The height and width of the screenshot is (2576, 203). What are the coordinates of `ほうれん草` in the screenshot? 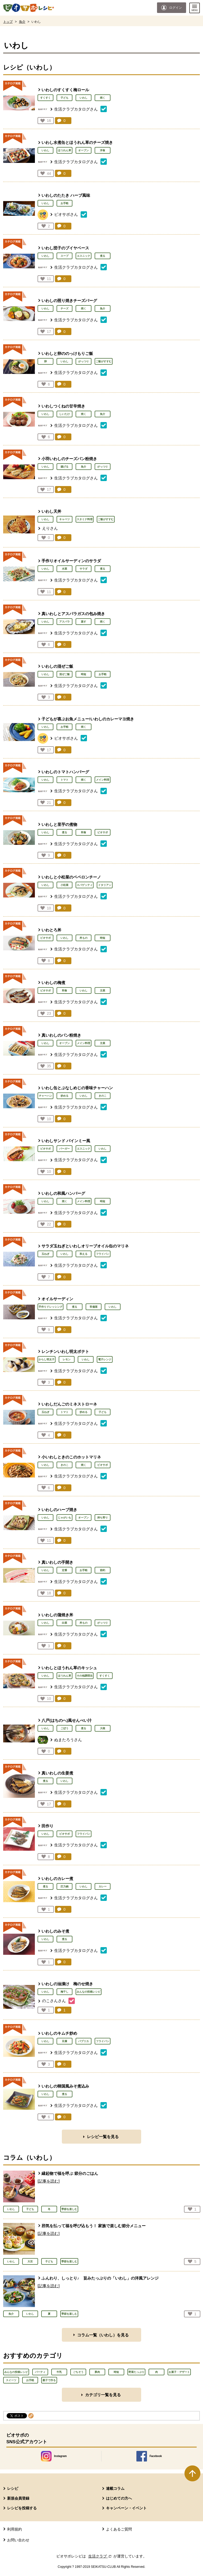 It's located at (64, 150).